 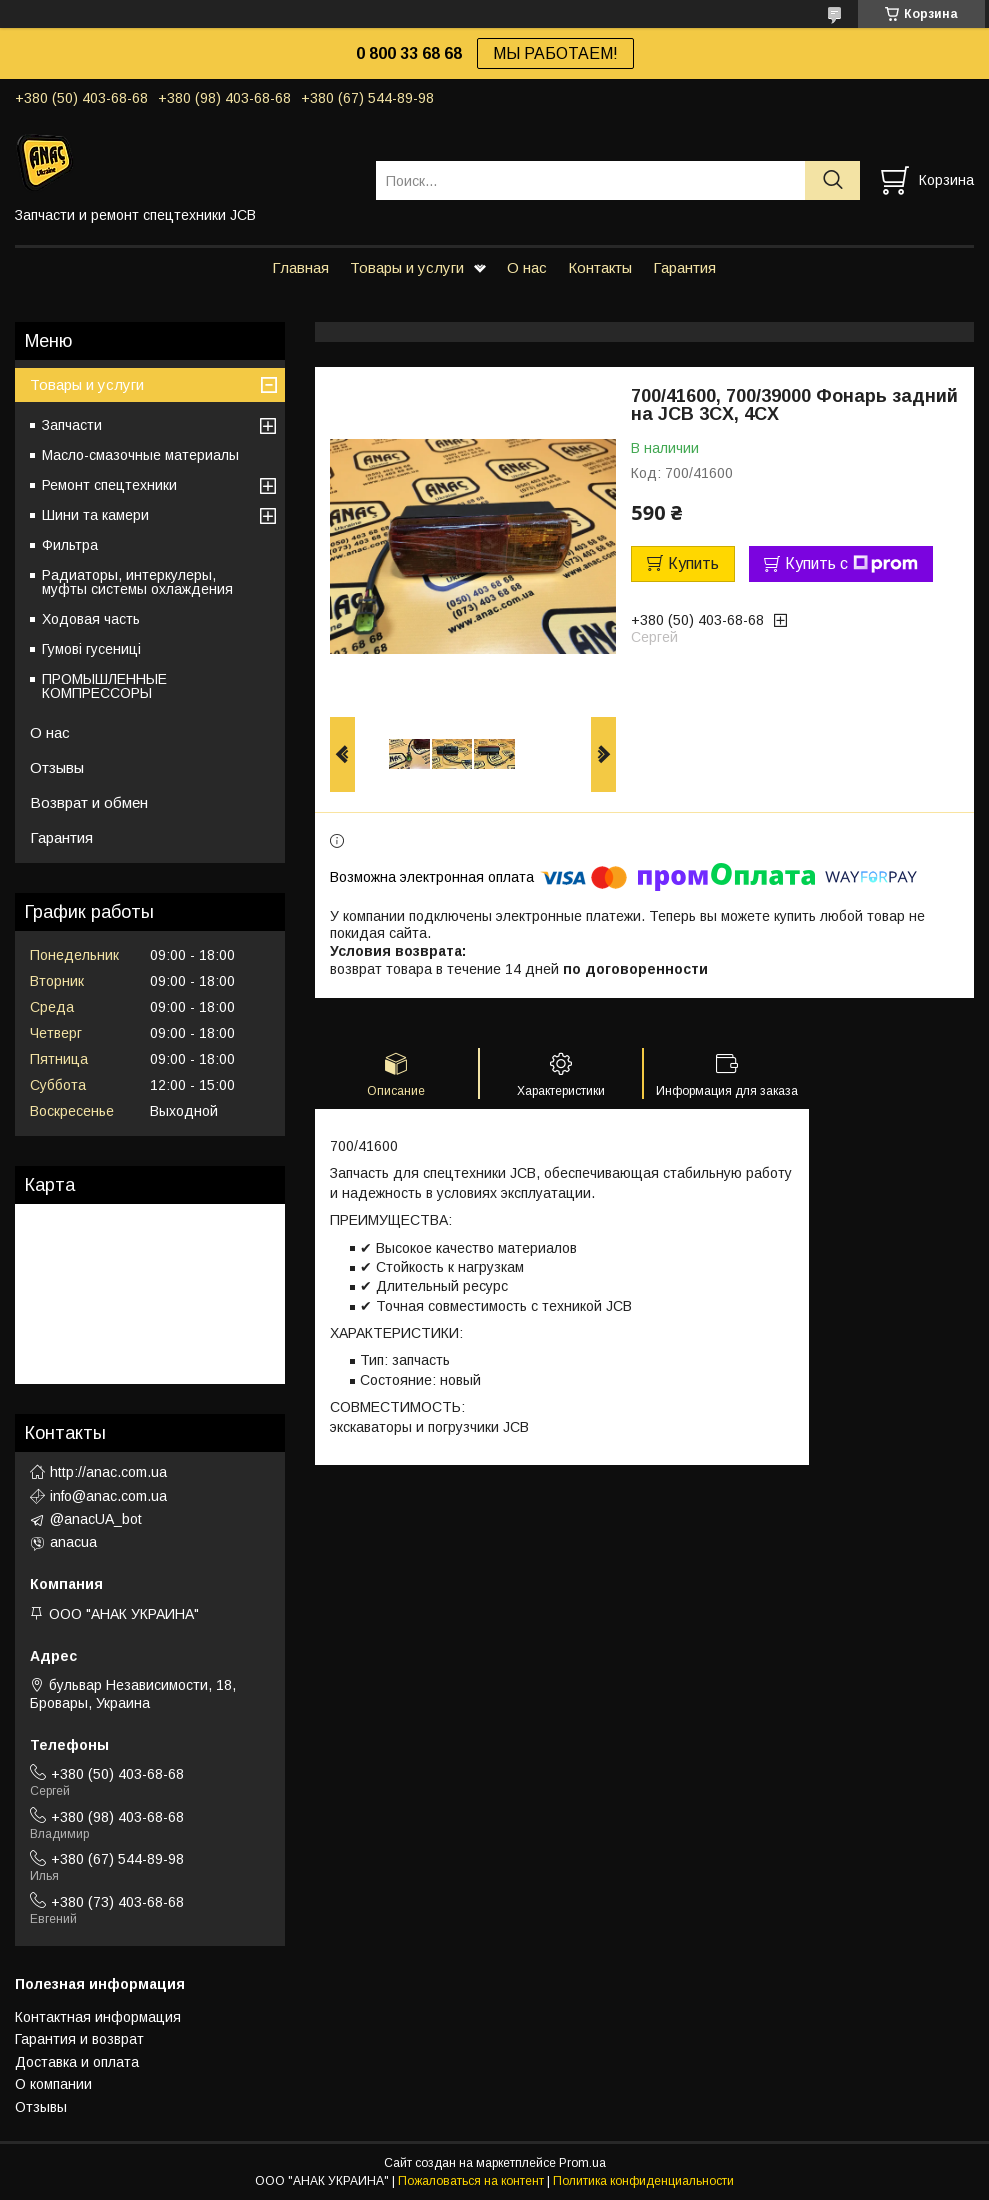 I want to click on Политика конфиденциальности, so click(x=643, y=2181).